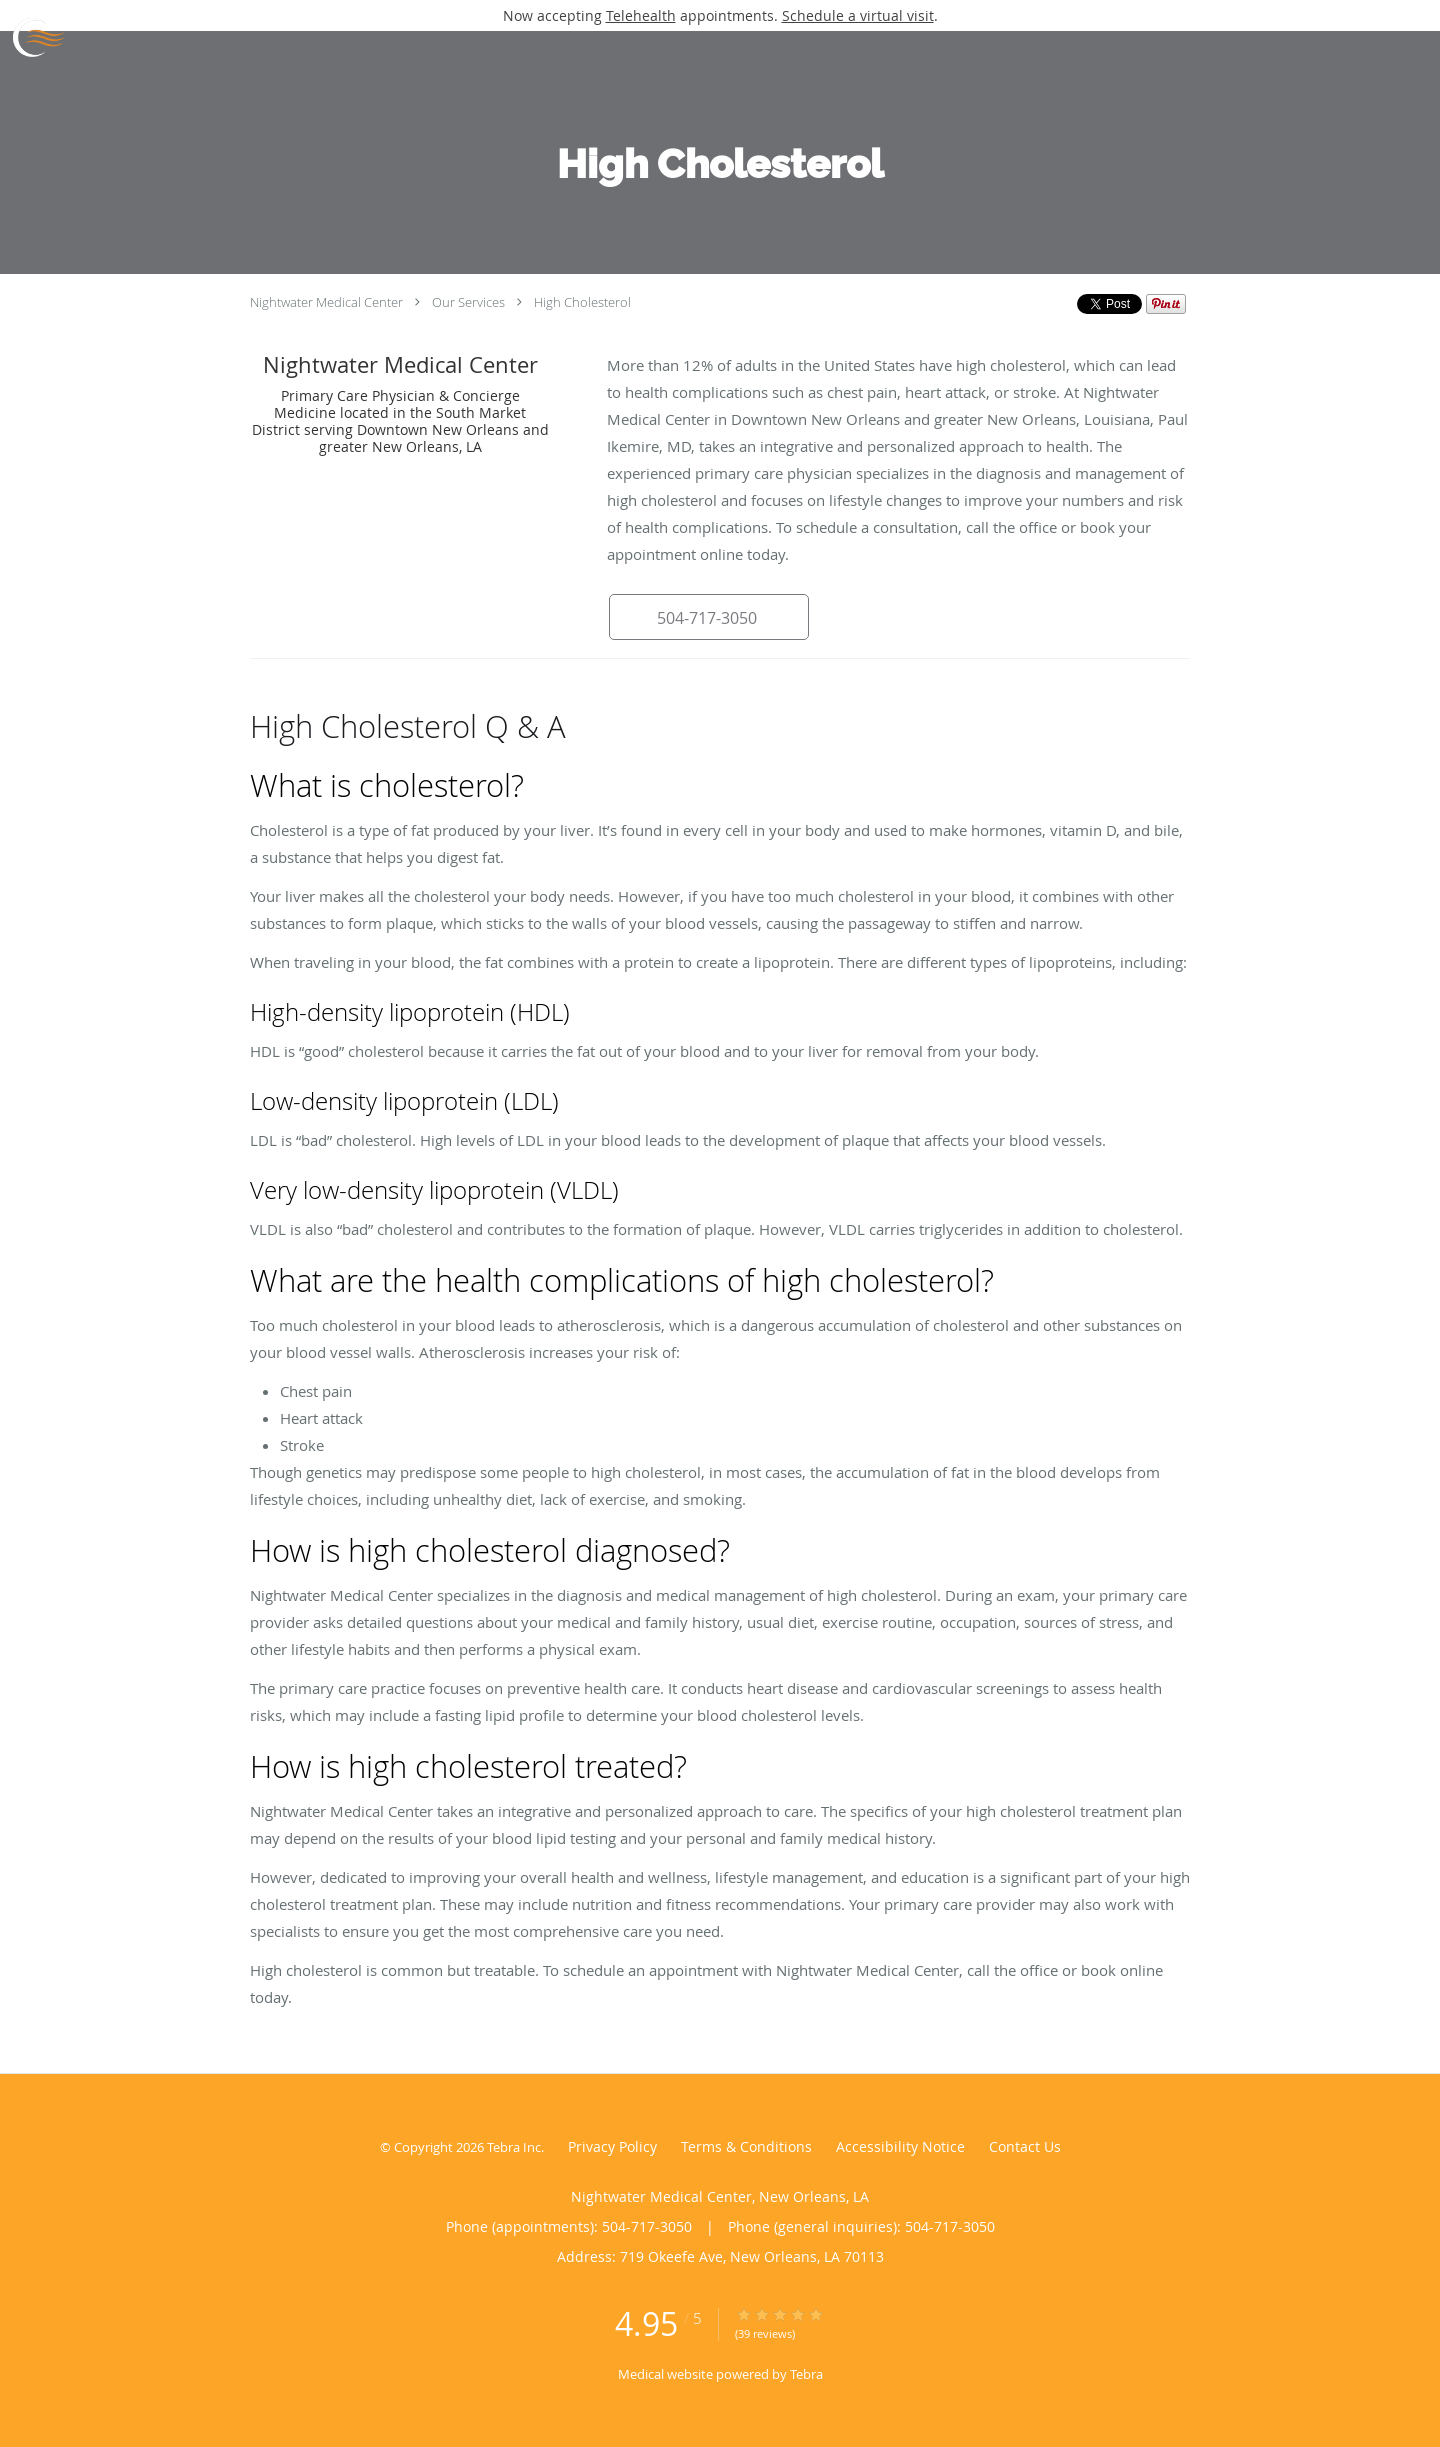 This screenshot has width=1440, height=2447. What do you see at coordinates (326, 302) in the screenshot?
I see `Nightwater Medical Center` at bounding box center [326, 302].